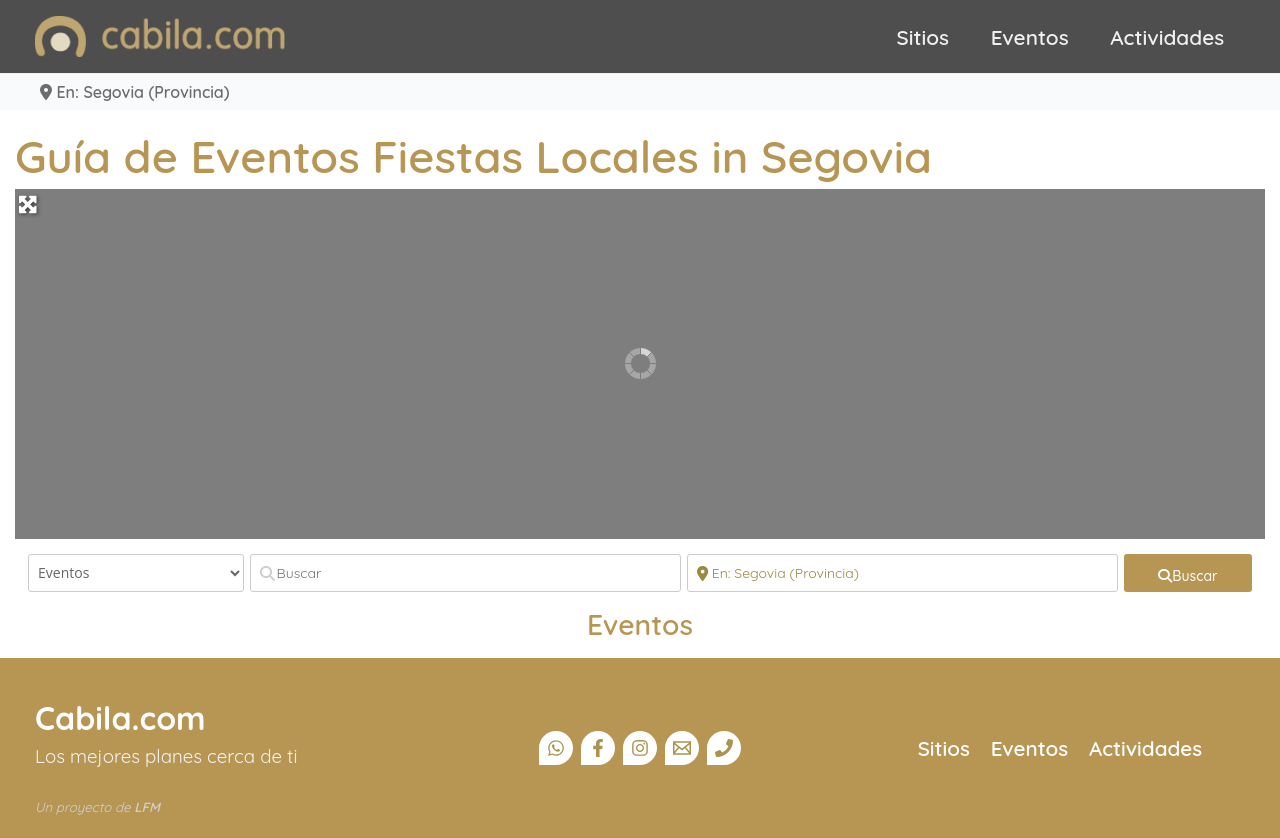 This screenshot has width=1280, height=838. What do you see at coordinates (1188, 573) in the screenshot?
I see `[fas fa-search]` at bounding box center [1188, 573].